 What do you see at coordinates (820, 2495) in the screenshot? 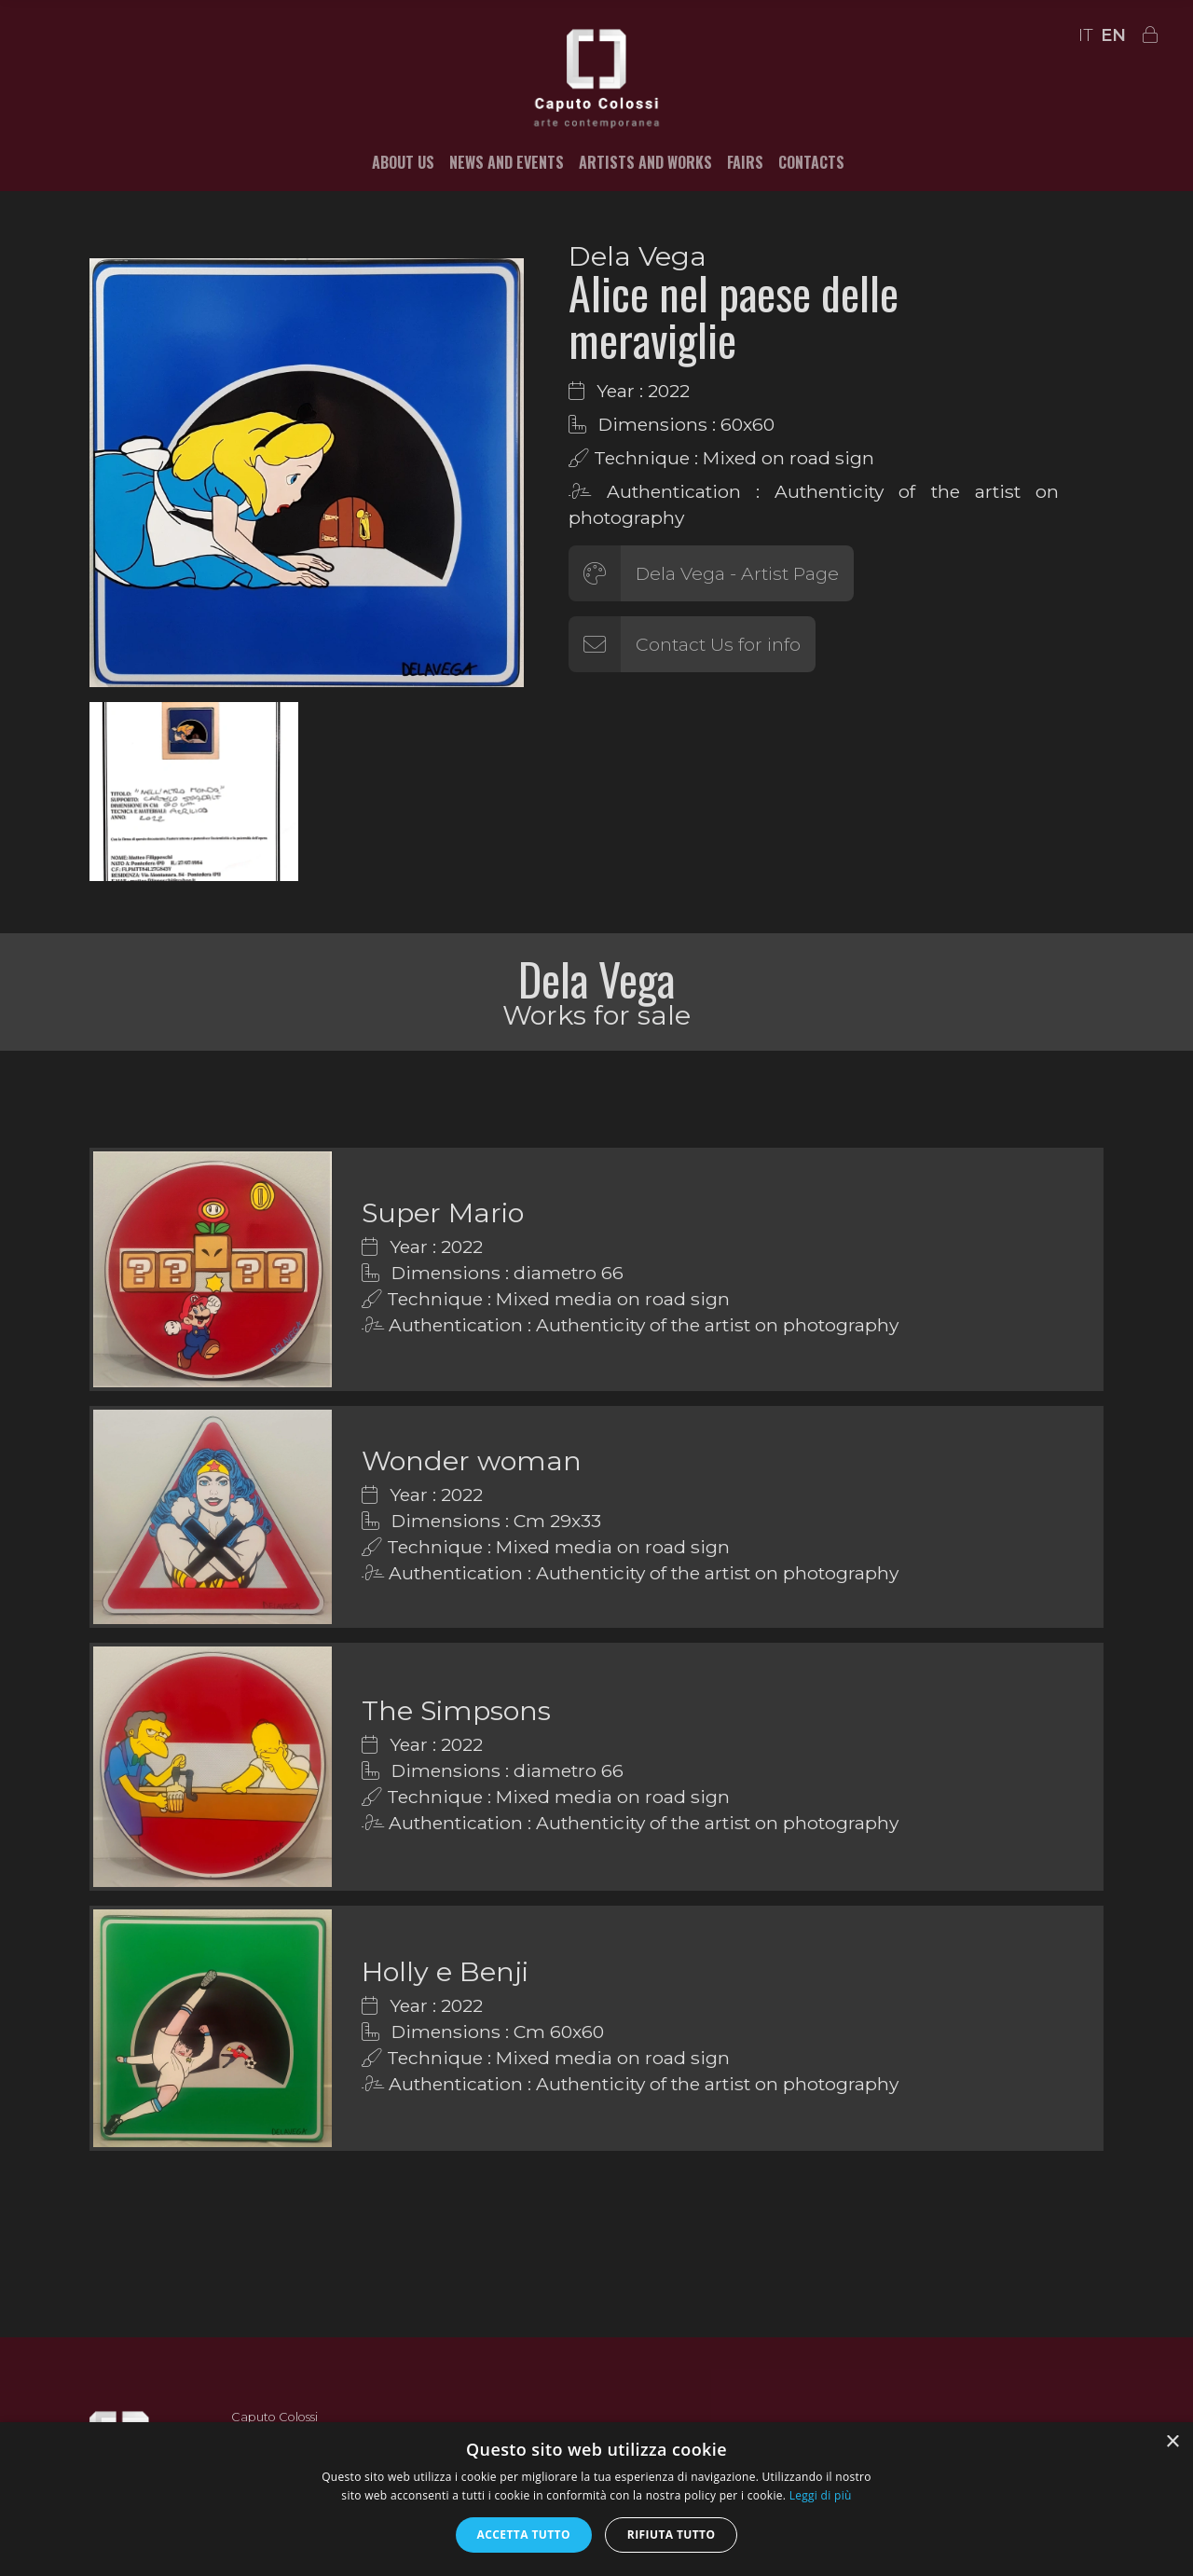
I see `Leggi di più [Leggi di più, opens a new window]` at bounding box center [820, 2495].